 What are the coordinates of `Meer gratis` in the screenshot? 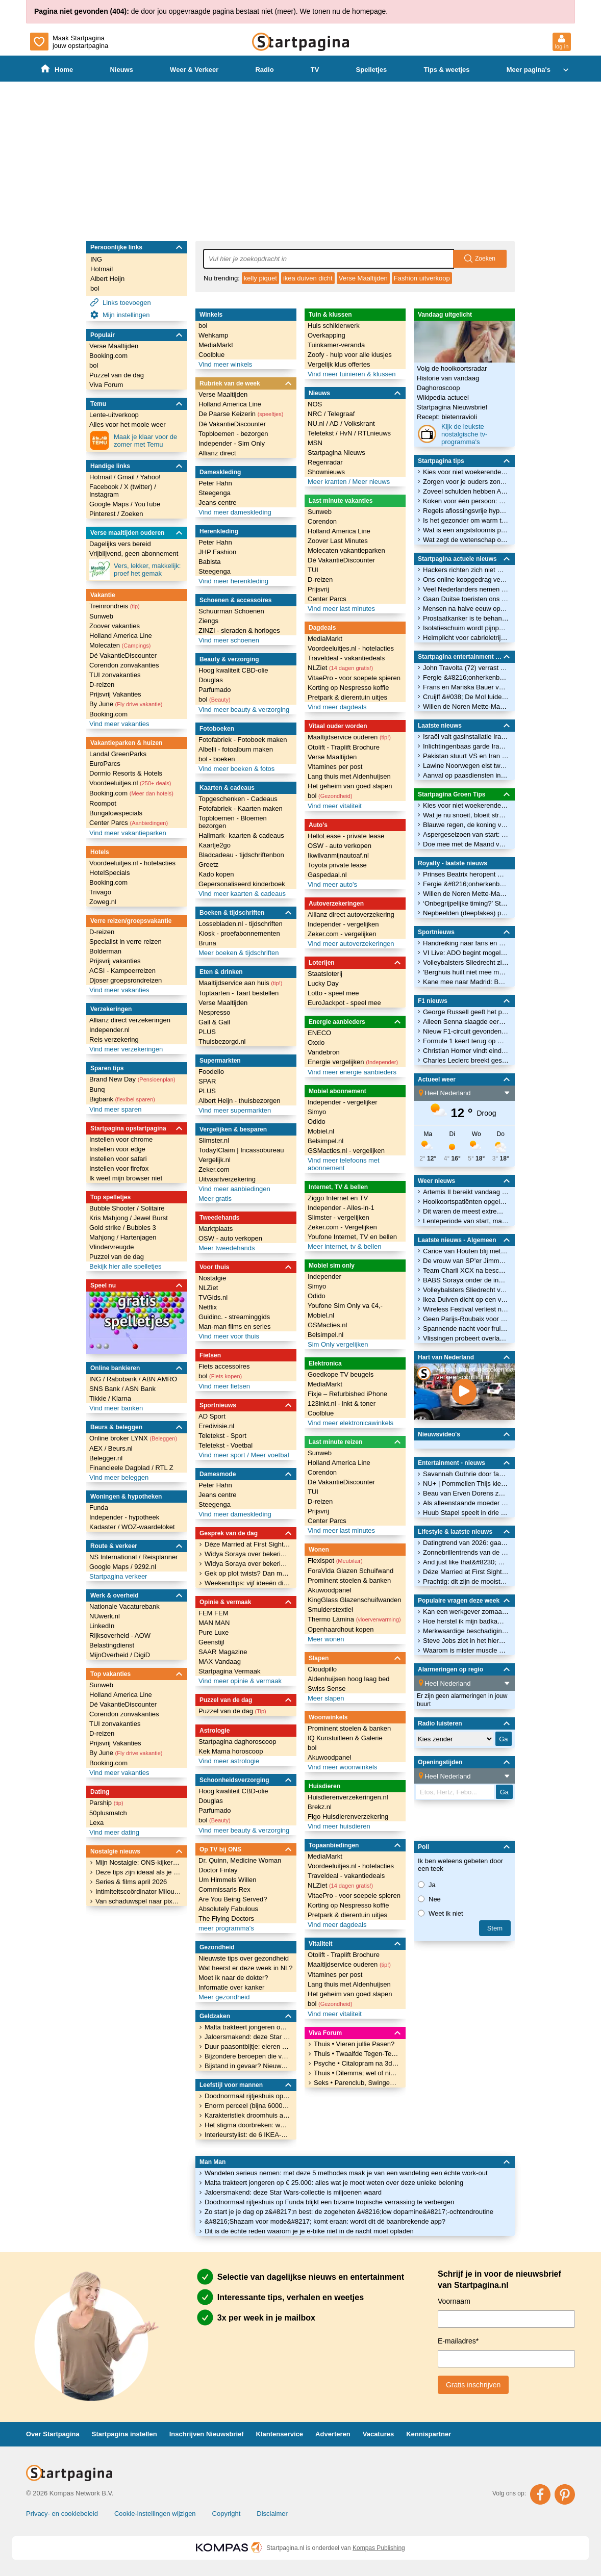 It's located at (215, 1198).